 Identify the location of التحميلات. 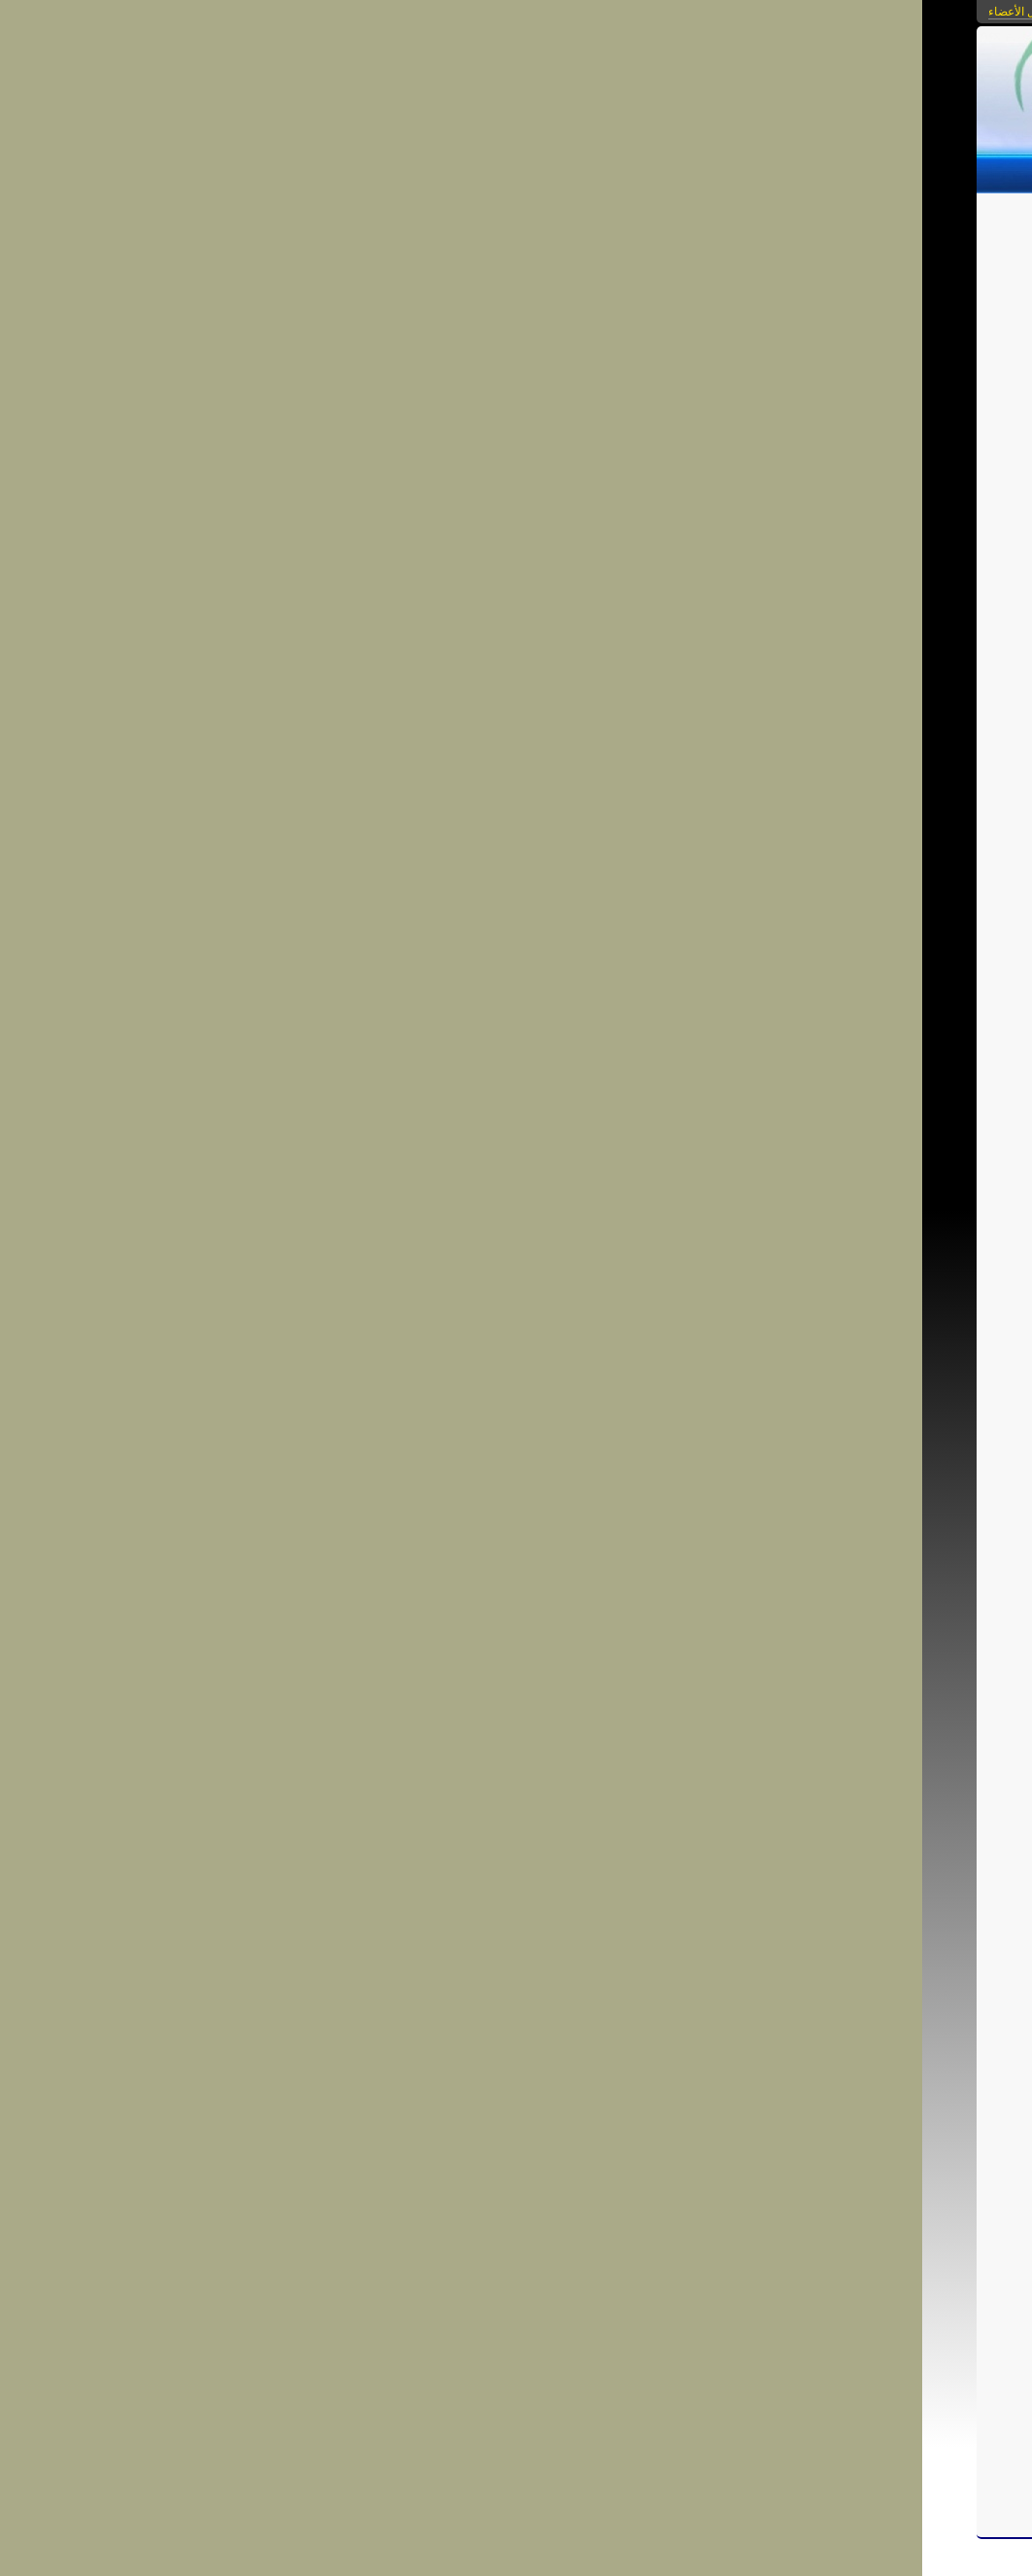
(682, 171).